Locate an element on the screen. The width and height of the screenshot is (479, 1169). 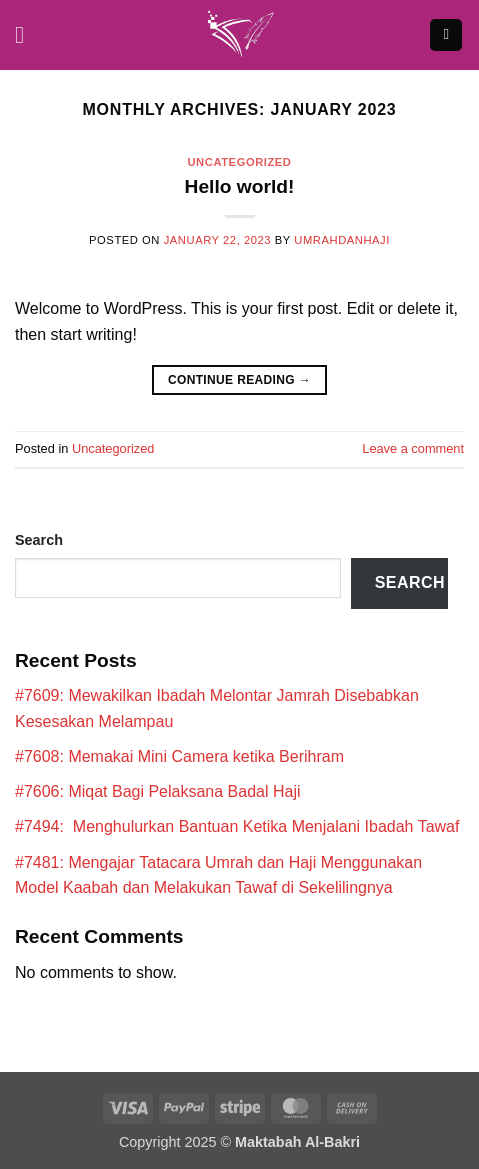
#7606: Miqat Bagi Pelaksana Badal Haji is located at coordinates (158, 791).